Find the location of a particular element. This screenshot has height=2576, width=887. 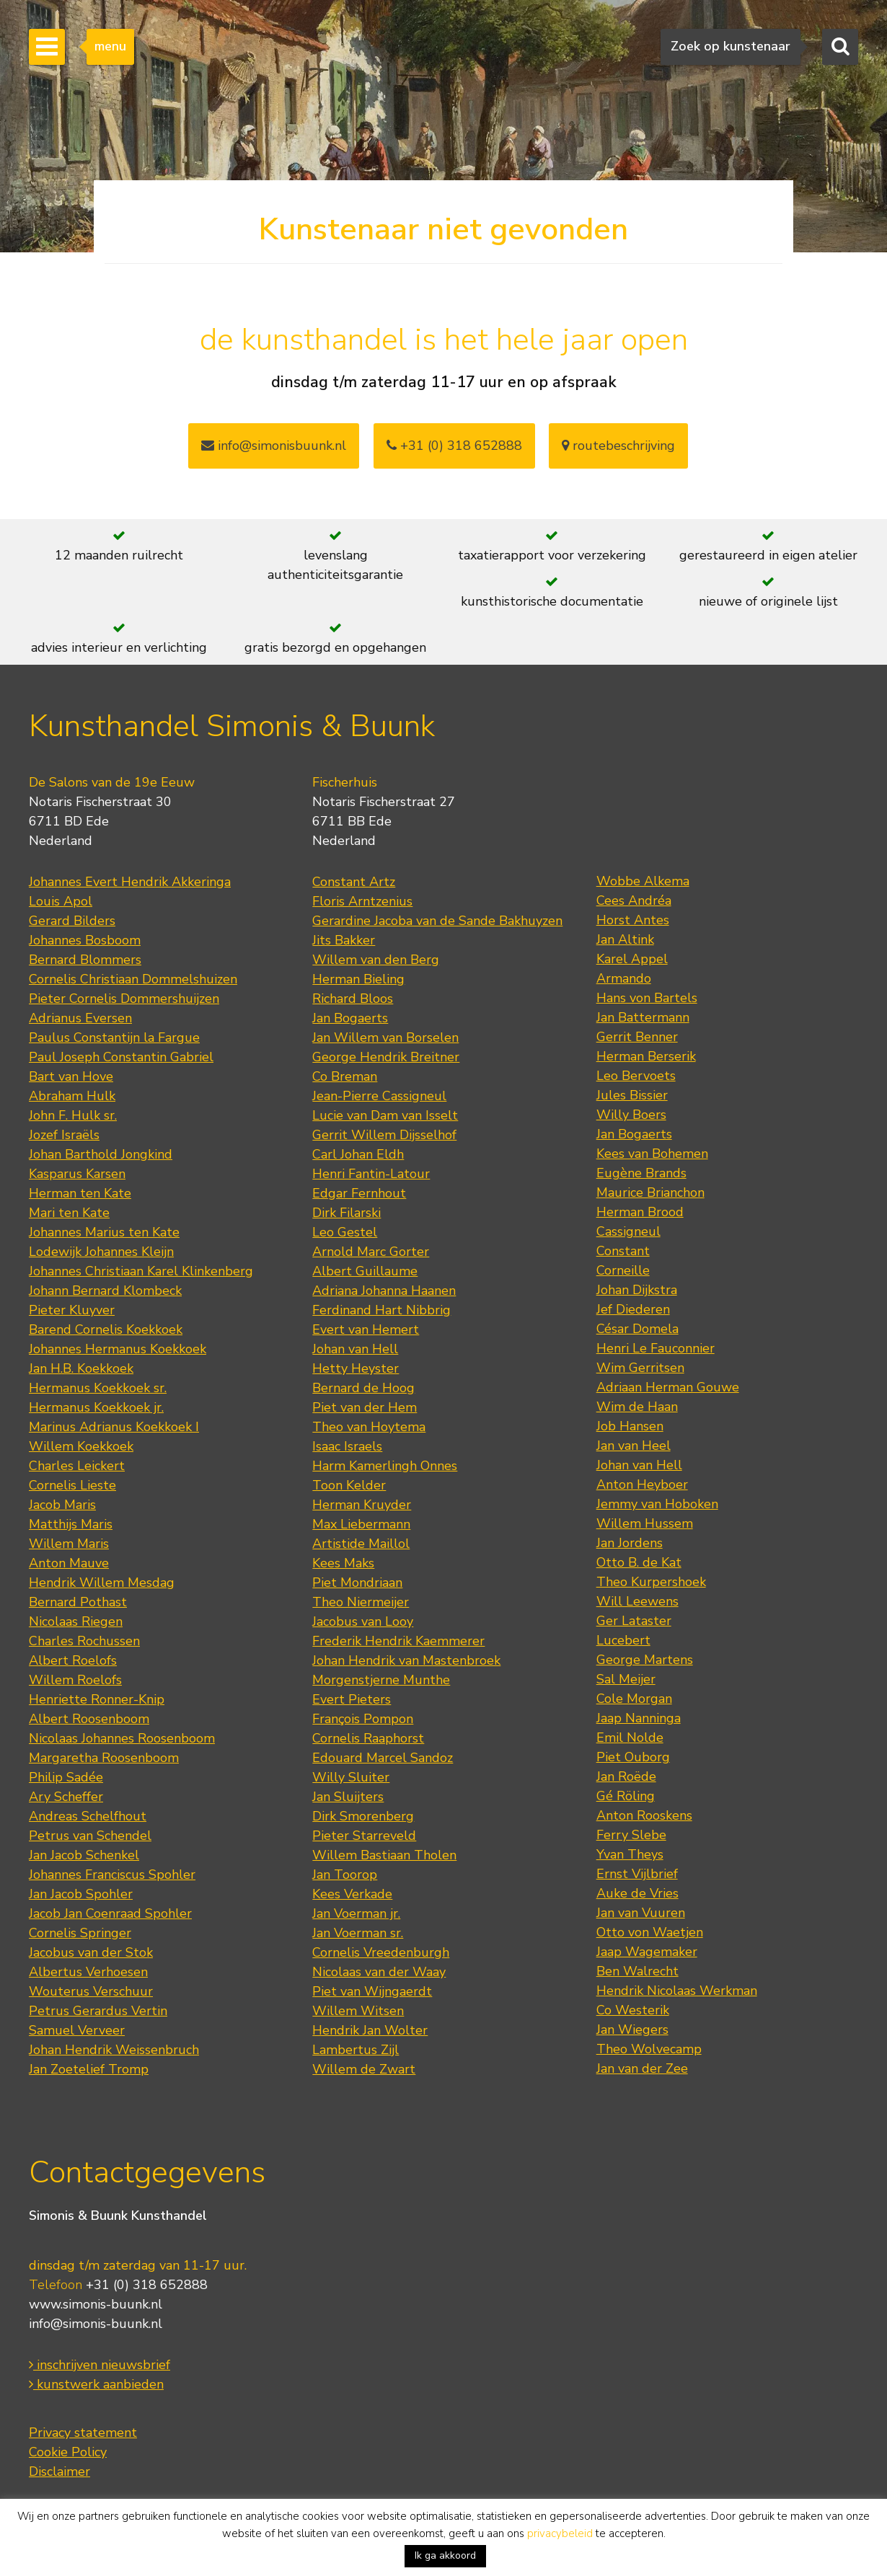

Marinus Adrianus Koekkoek I is located at coordinates (114, 1426).